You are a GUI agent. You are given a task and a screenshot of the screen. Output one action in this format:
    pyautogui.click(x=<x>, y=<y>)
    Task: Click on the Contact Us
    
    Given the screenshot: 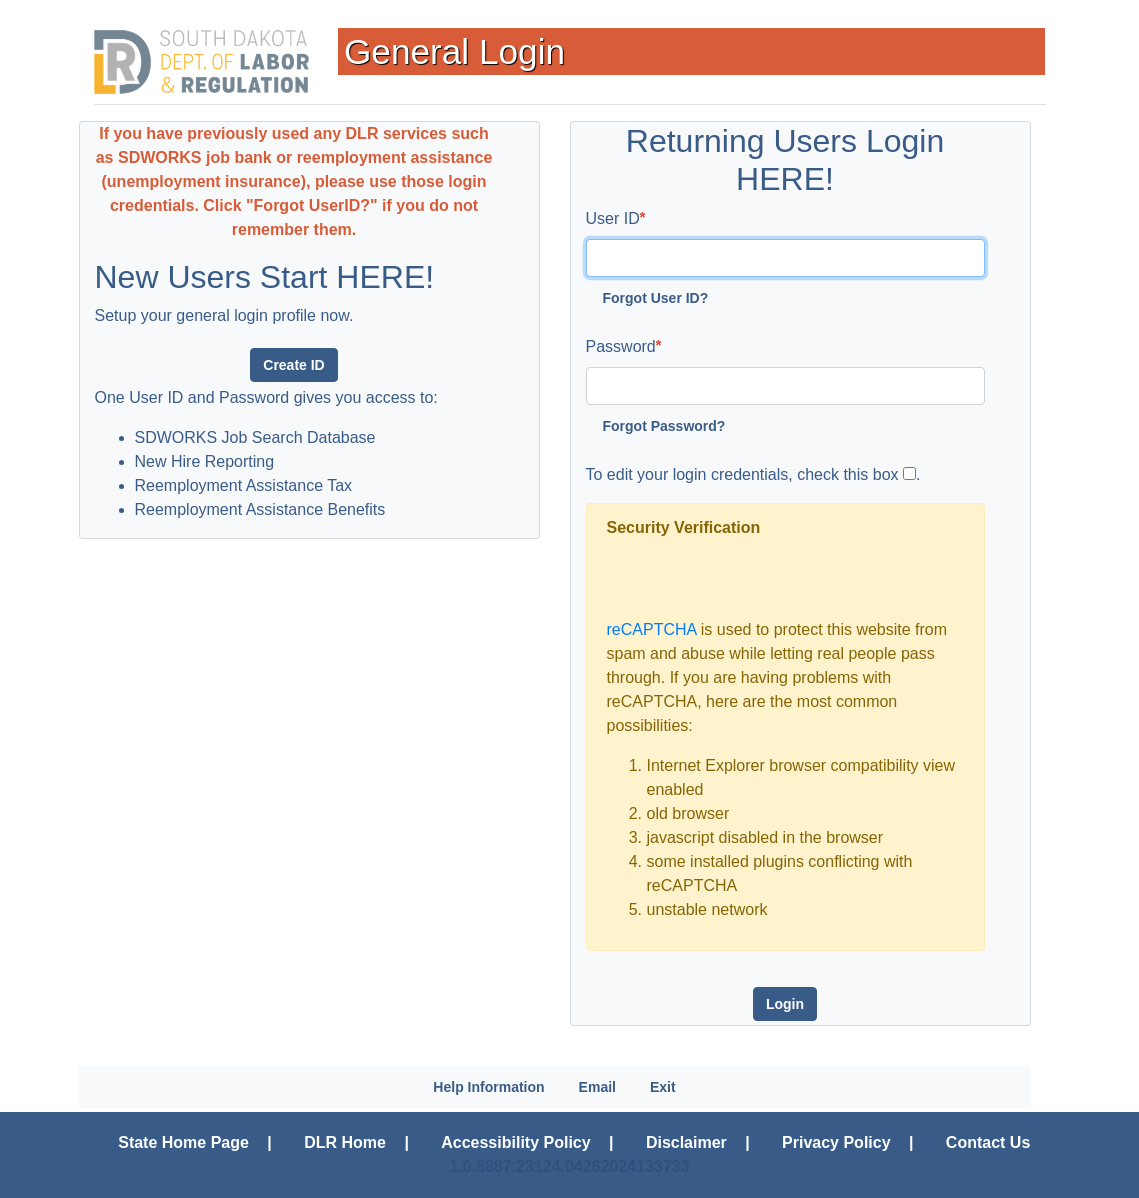 What is the action you would take?
    pyautogui.click(x=988, y=1142)
    